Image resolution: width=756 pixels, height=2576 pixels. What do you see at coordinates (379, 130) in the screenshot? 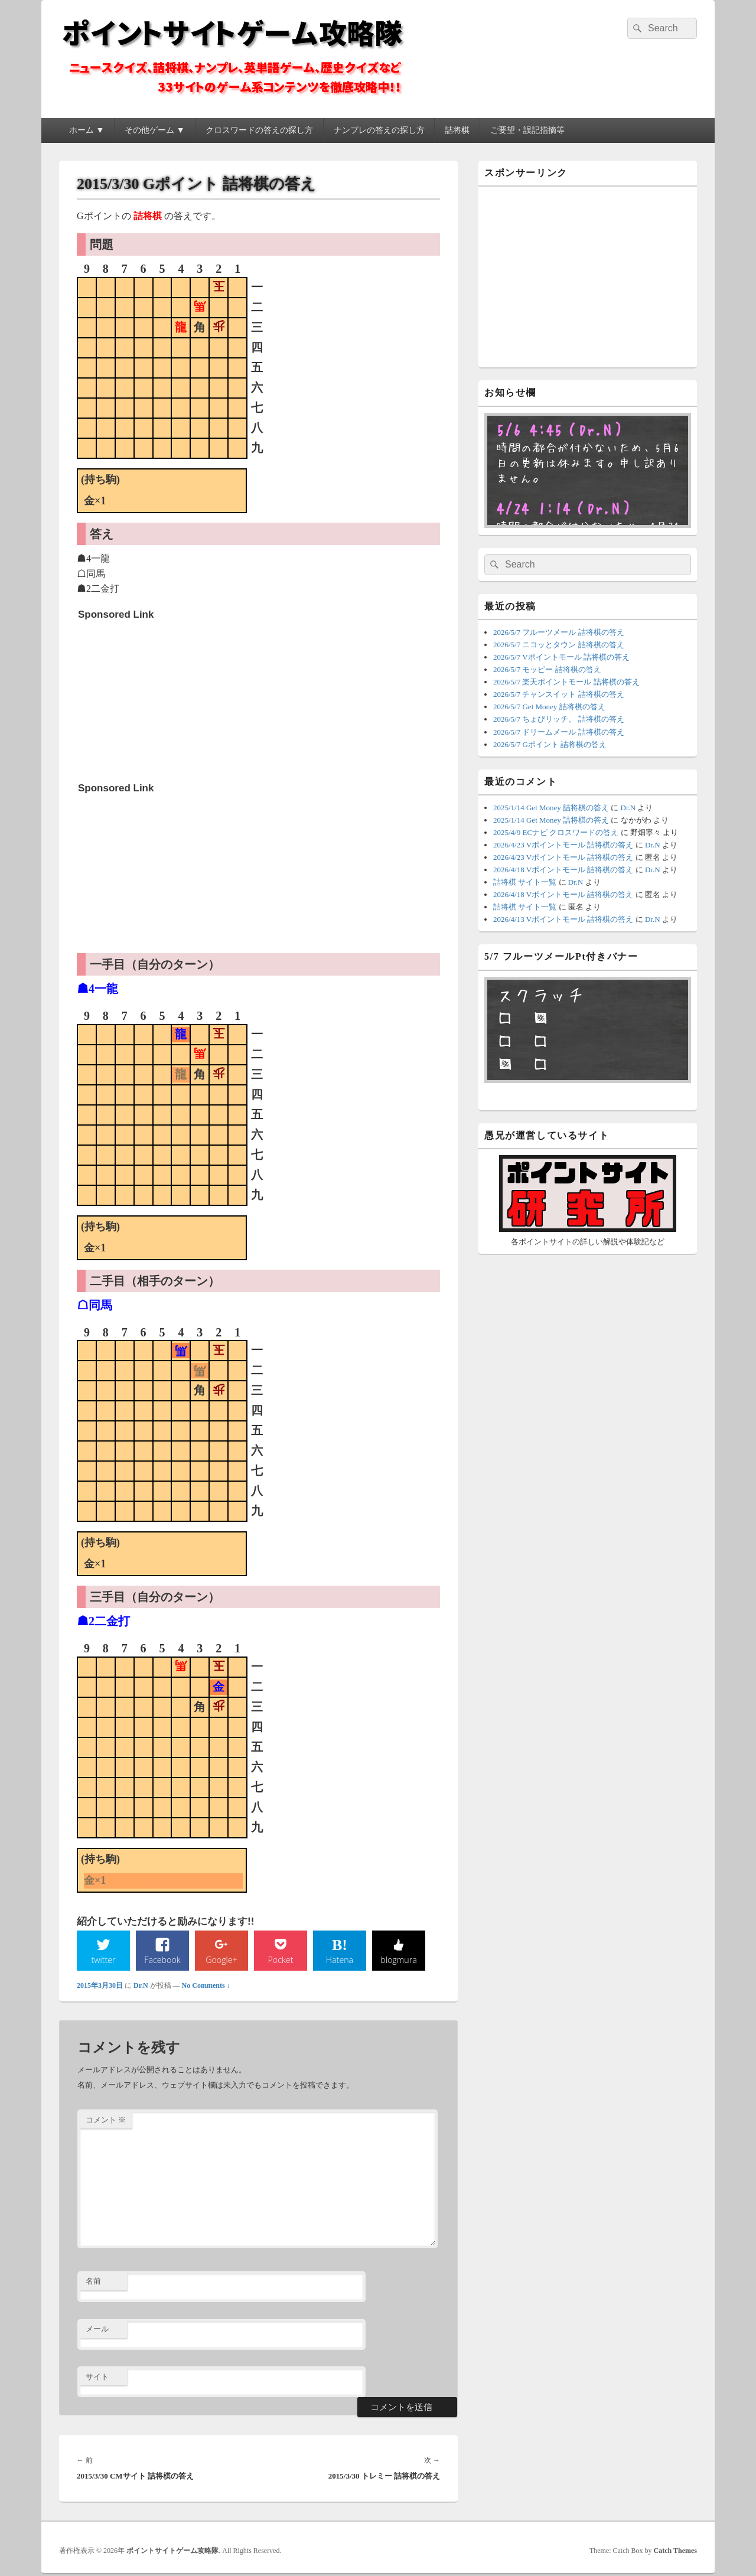
I see `ナンプレの答えの探し方` at bounding box center [379, 130].